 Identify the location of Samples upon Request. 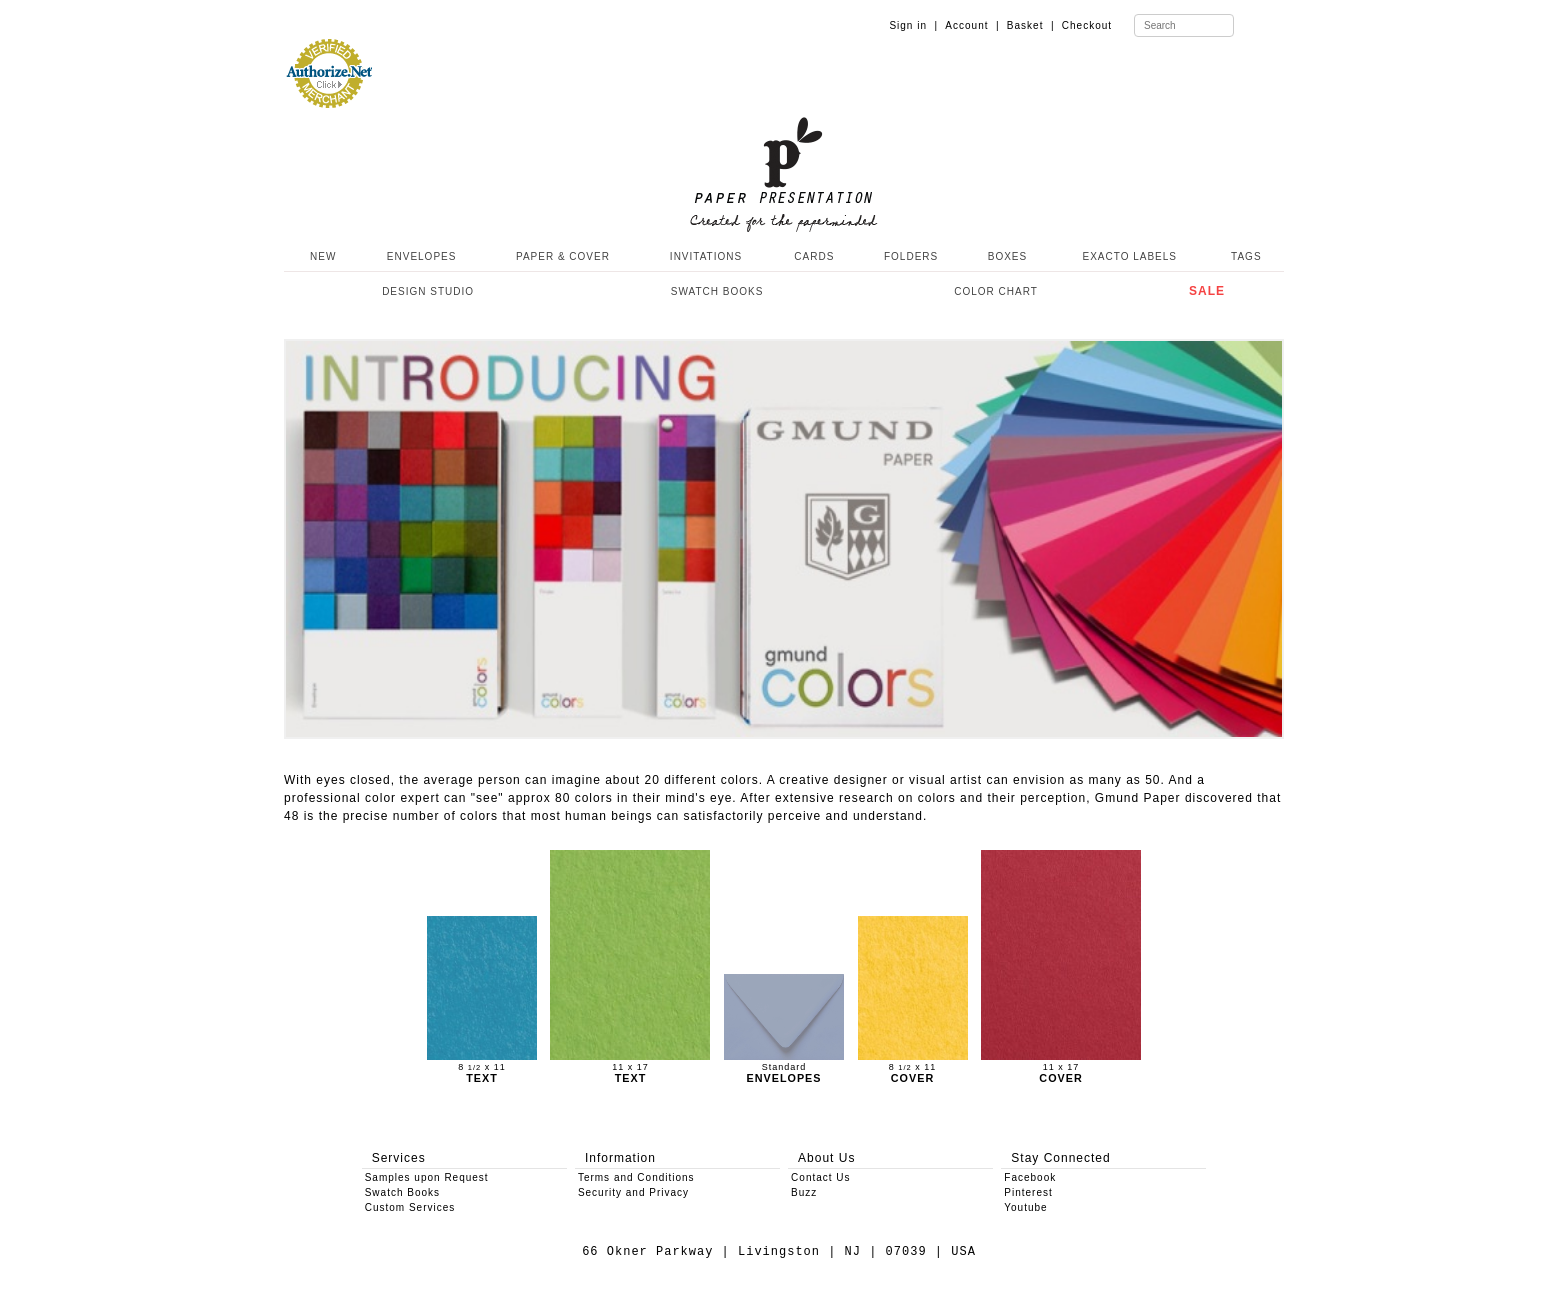
(427, 1177).